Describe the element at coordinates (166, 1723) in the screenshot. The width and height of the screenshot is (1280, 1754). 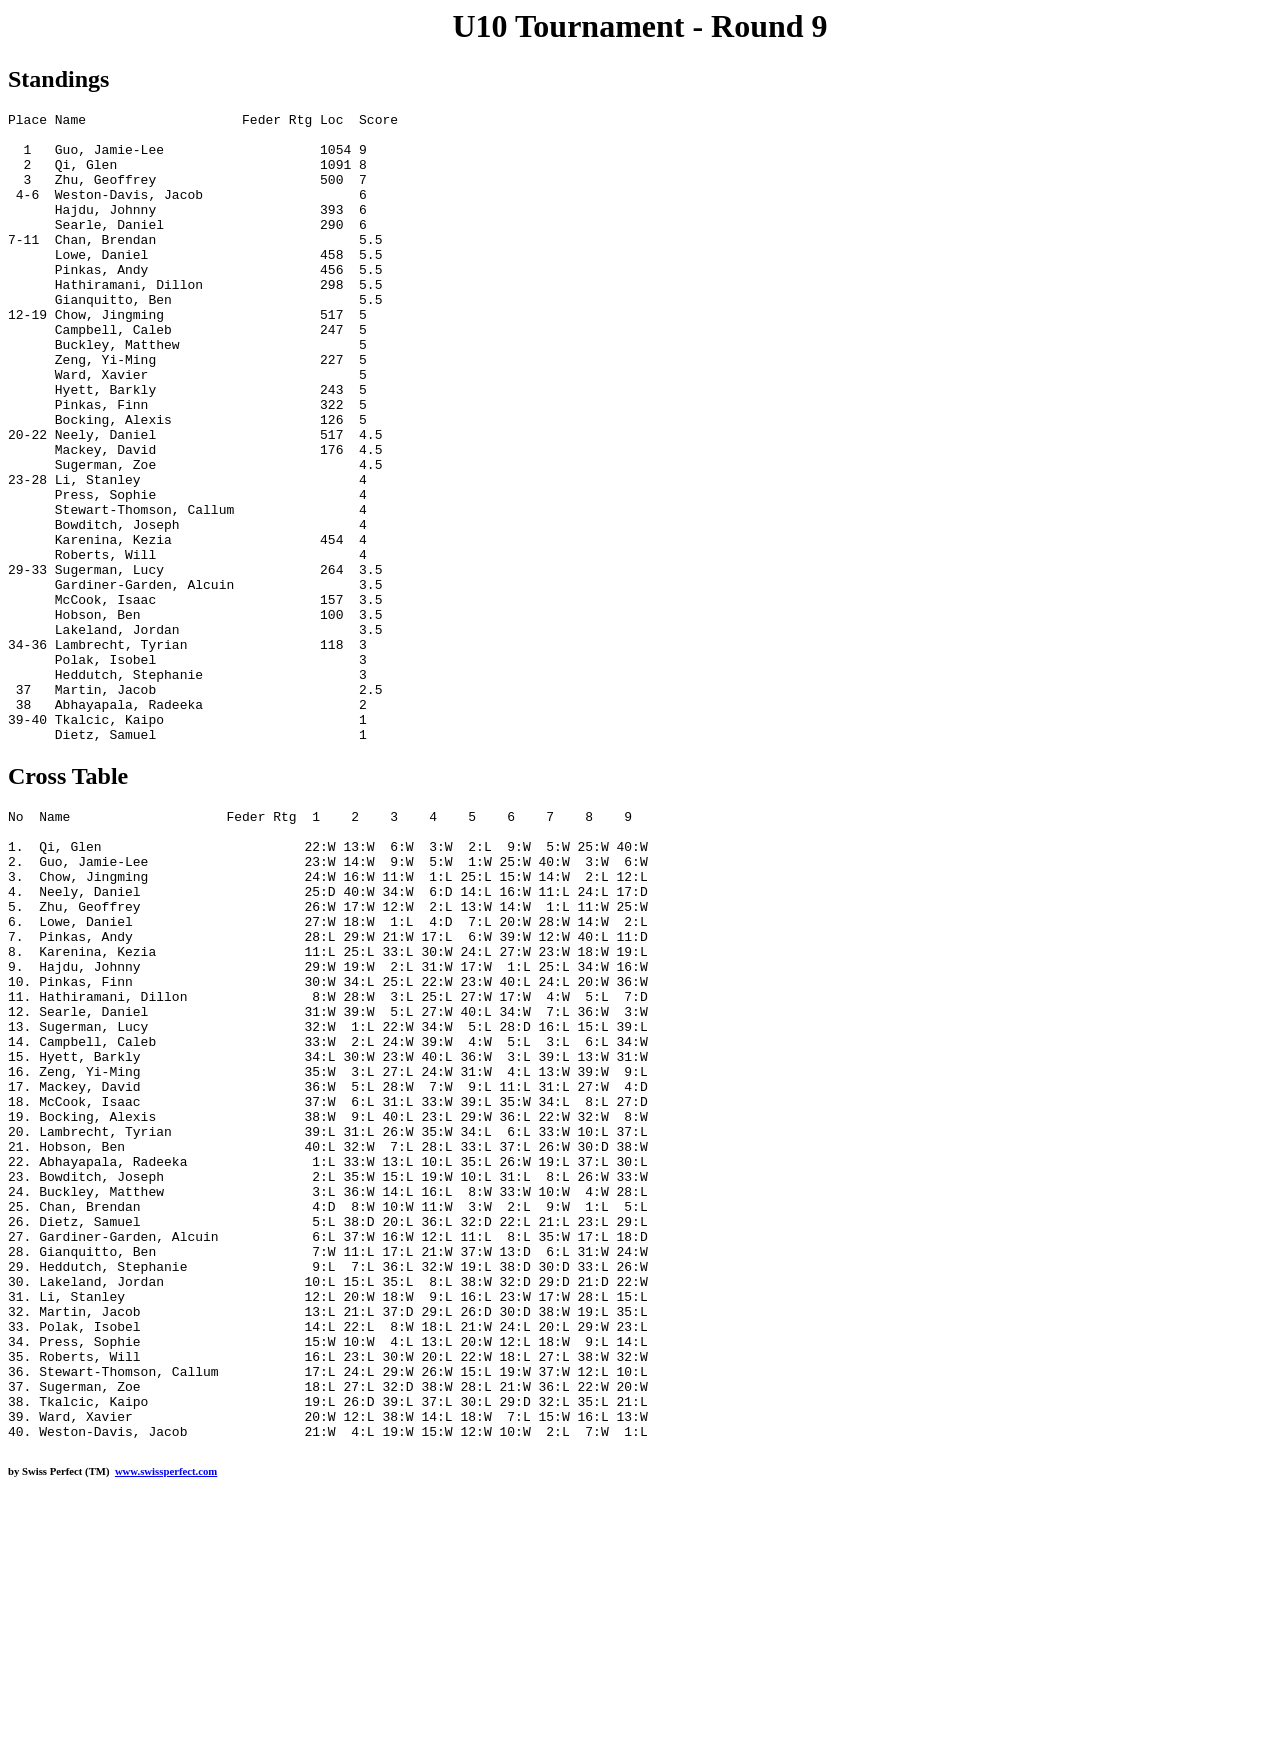
I see `www.swissperfect.com` at that location.